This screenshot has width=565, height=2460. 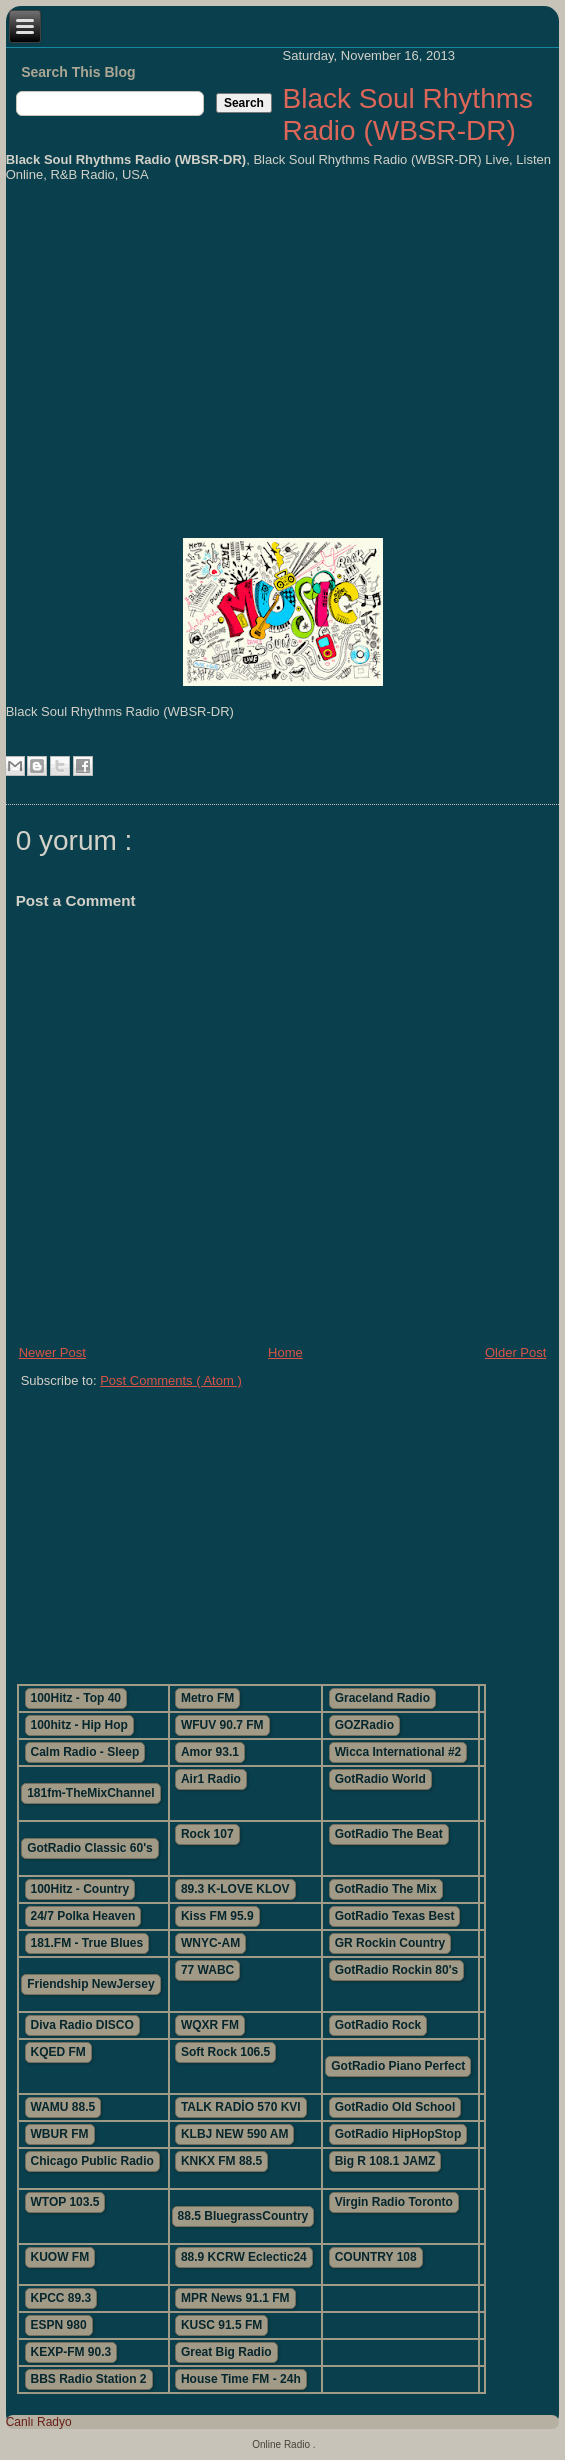 What do you see at coordinates (398, 1752) in the screenshot?
I see `Wicca International #2` at bounding box center [398, 1752].